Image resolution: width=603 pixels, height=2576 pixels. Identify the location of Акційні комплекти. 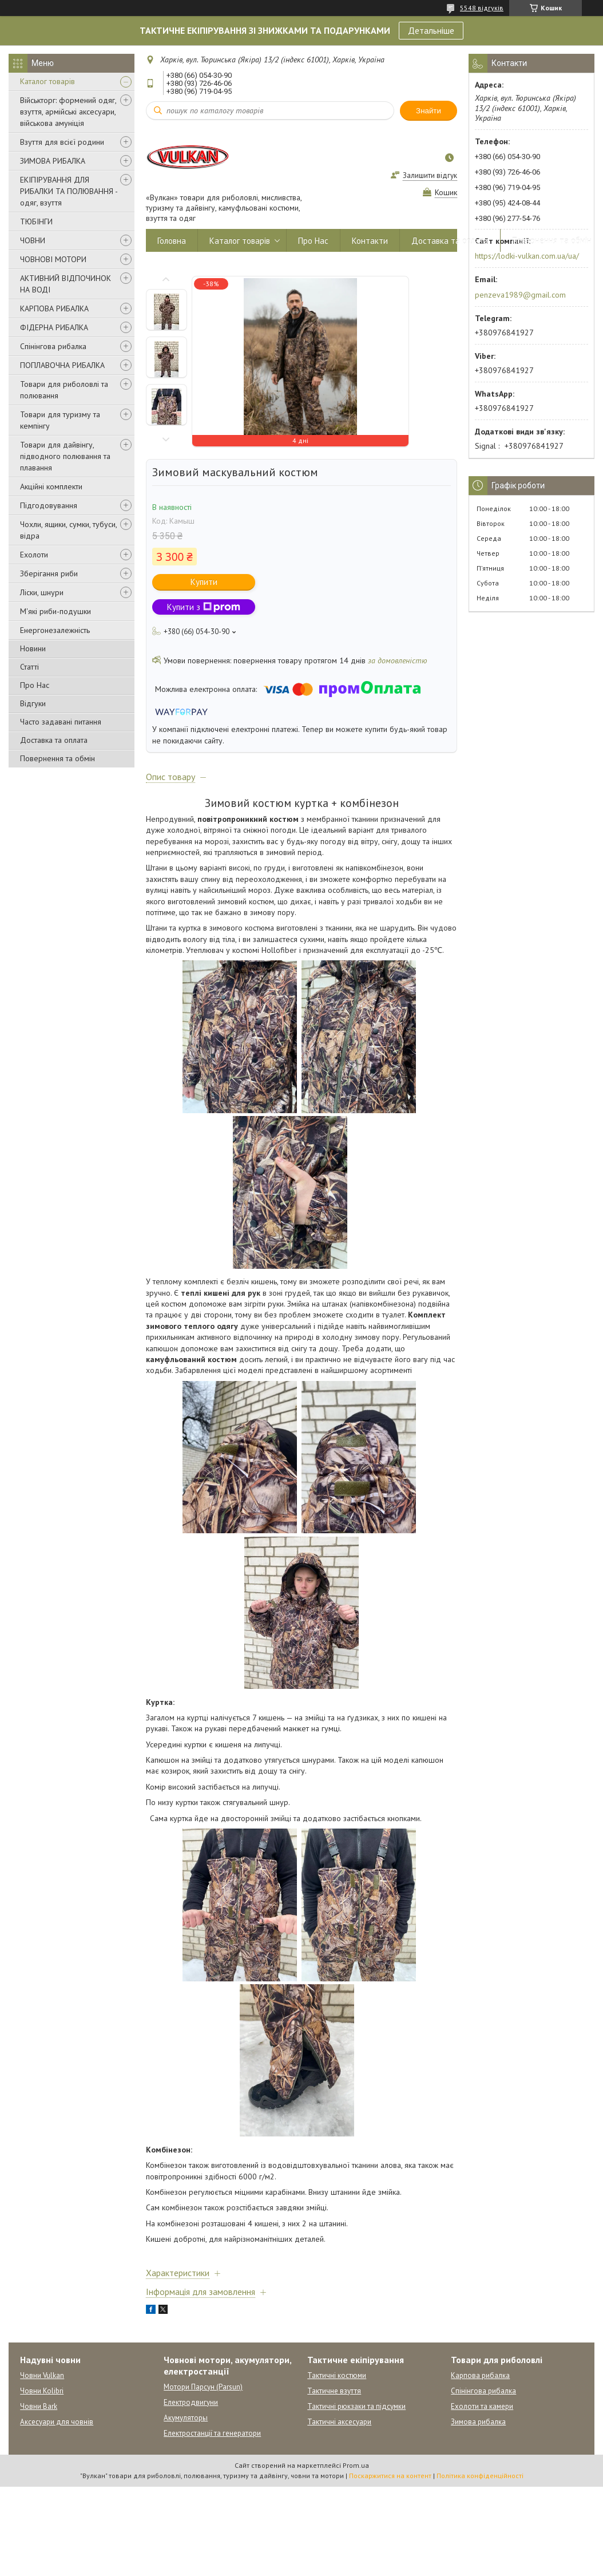
(51, 486).